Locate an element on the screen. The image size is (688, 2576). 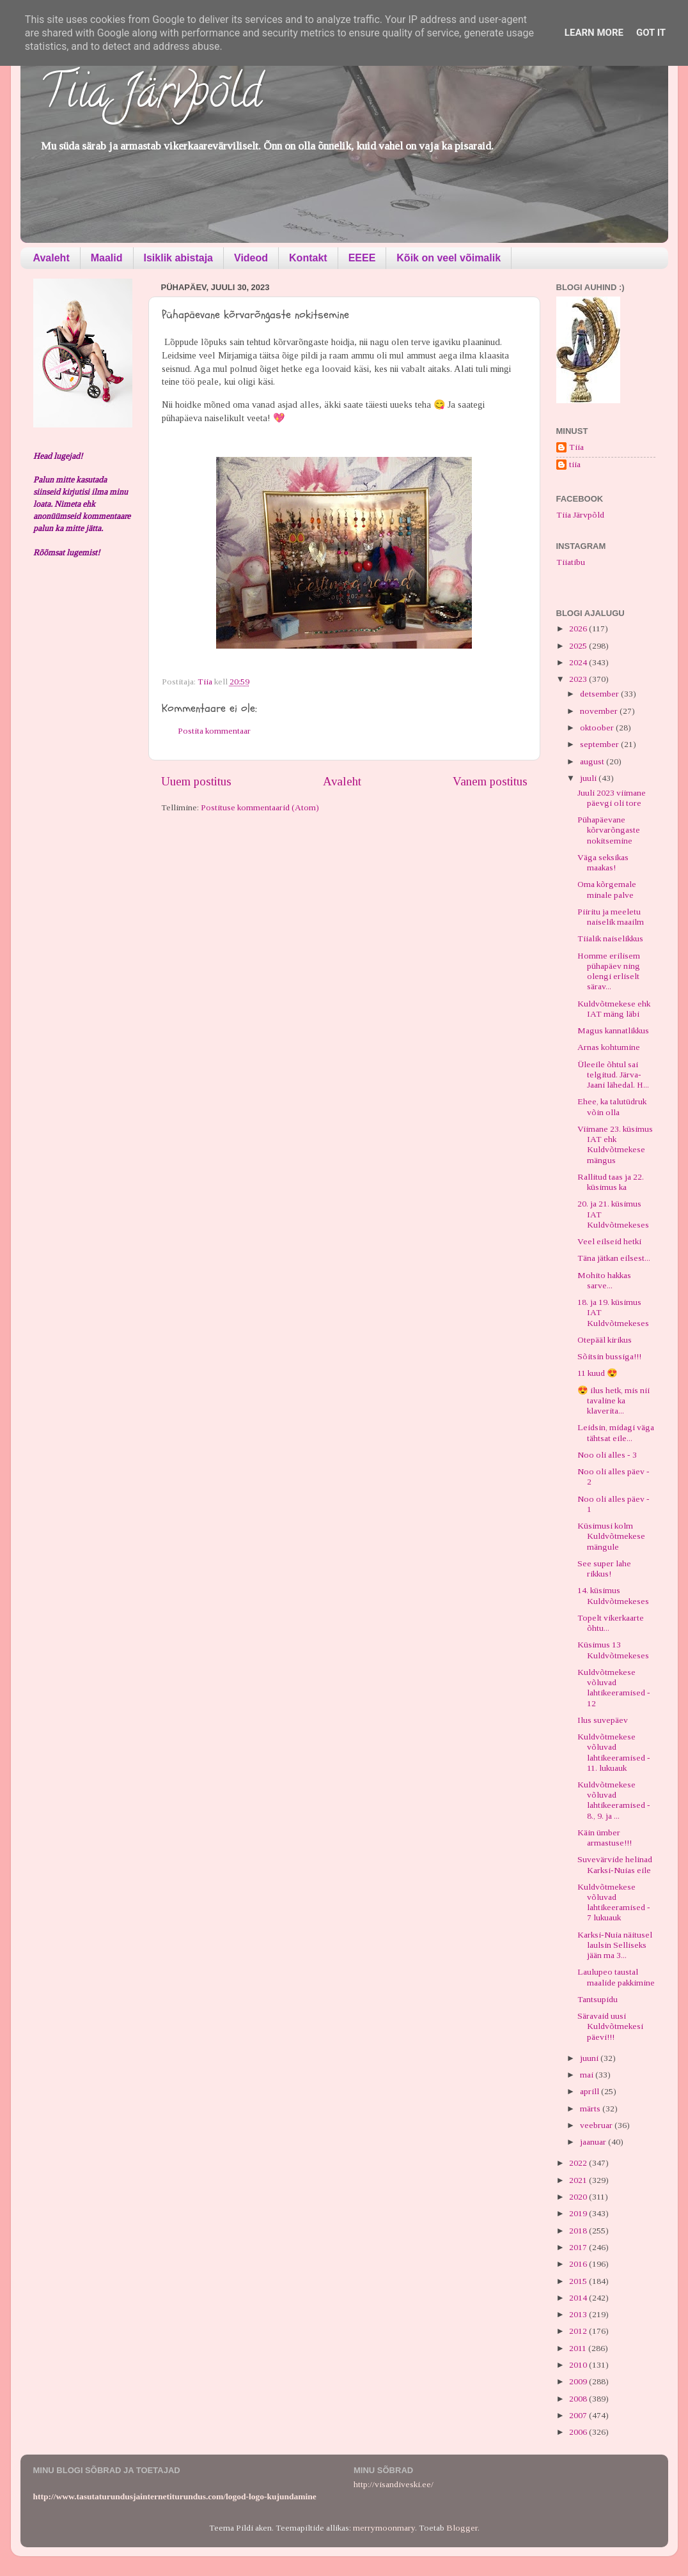
Kuldvõtmekese võluvad lahtikeeramised - 8., 9. ja ... is located at coordinates (613, 1800).